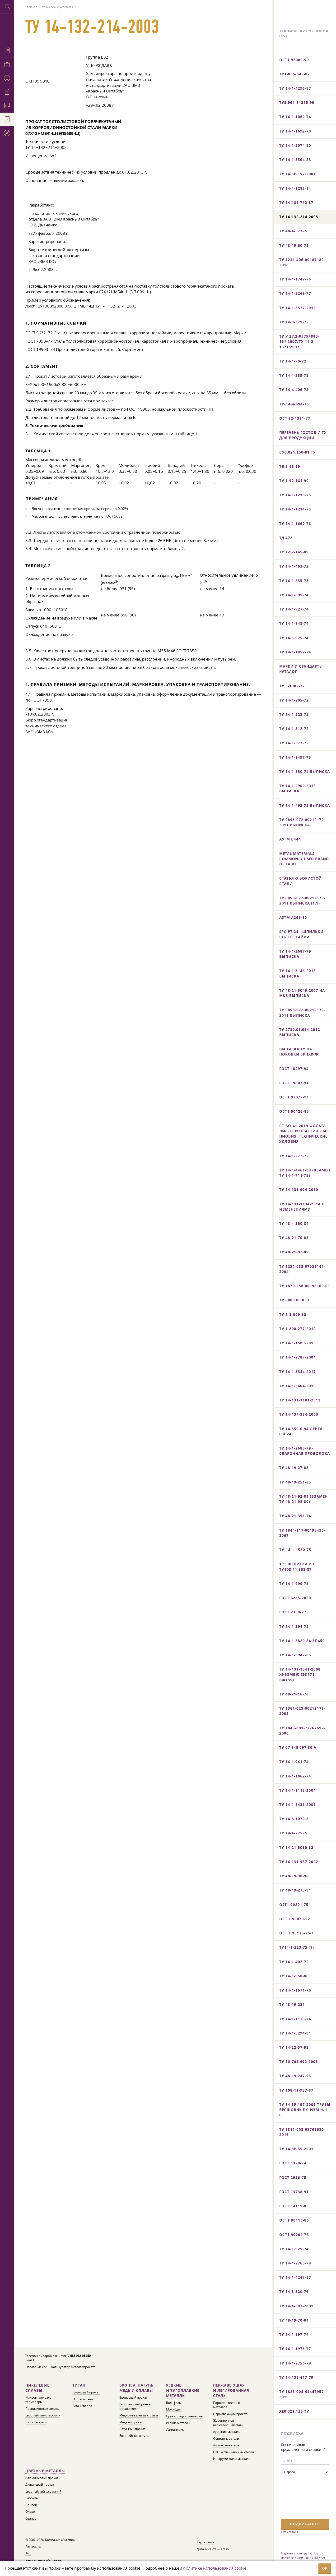 This screenshot has height=2576, width=336. What do you see at coordinates (296, 202) in the screenshot?
I see `ТУ 14-131-712-87` at bounding box center [296, 202].